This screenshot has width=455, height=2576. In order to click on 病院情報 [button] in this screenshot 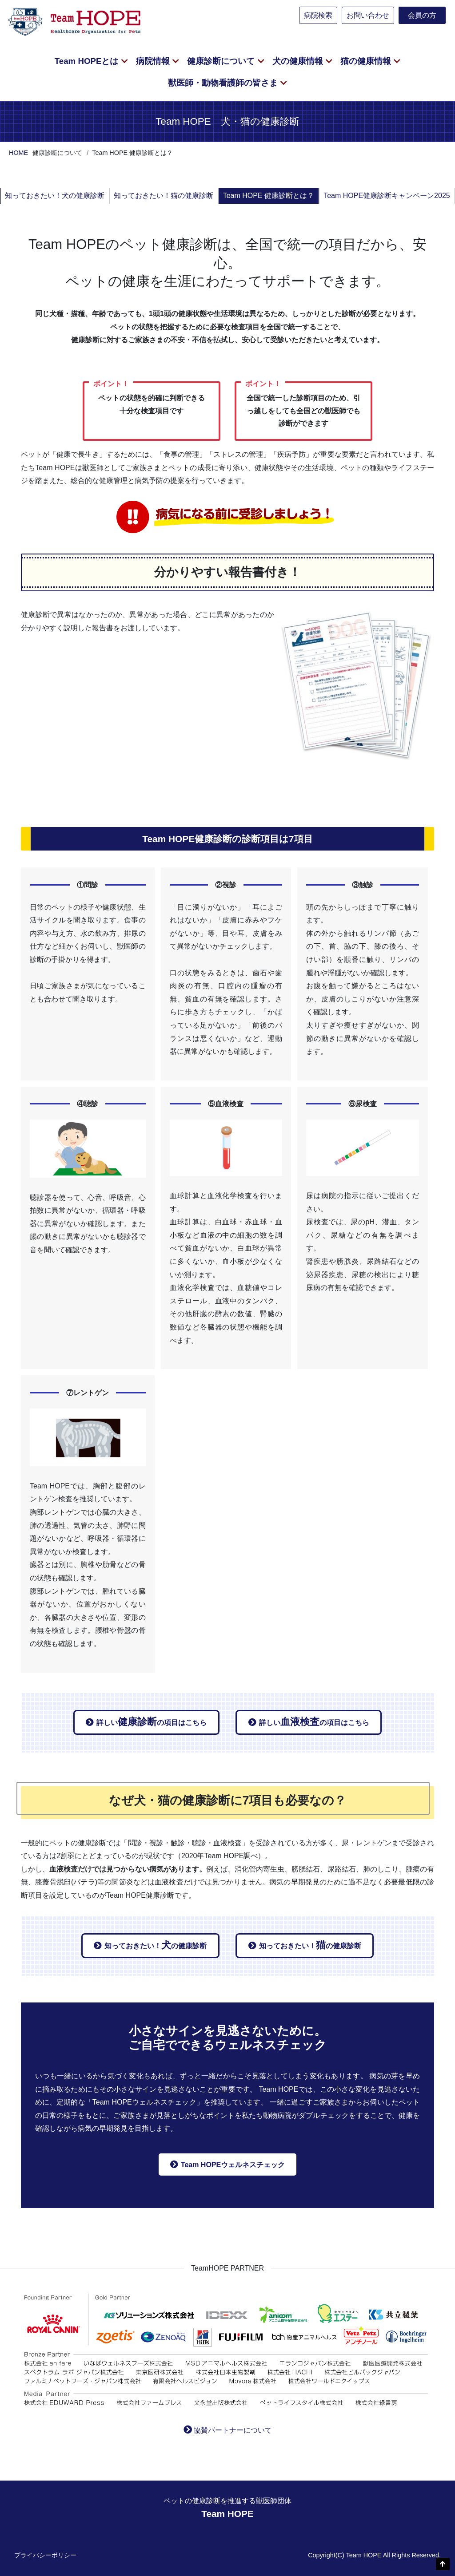, I will do `click(154, 61)`.